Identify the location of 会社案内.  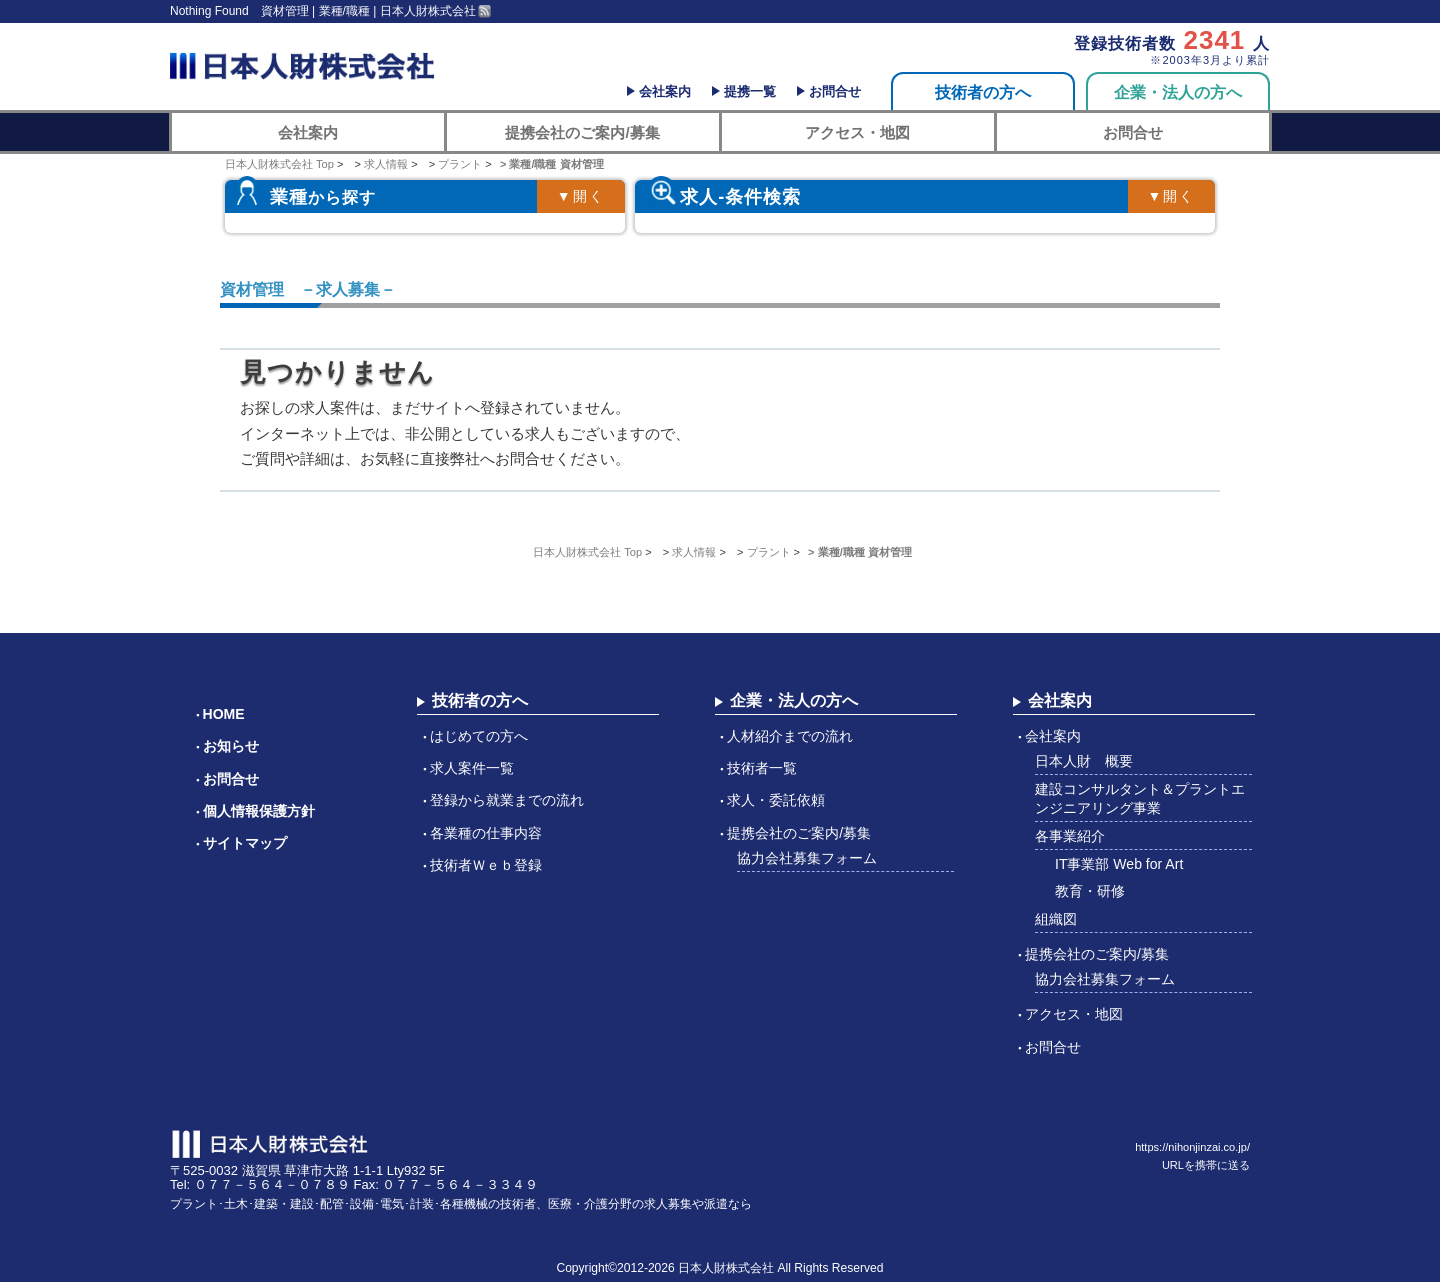
(665, 91).